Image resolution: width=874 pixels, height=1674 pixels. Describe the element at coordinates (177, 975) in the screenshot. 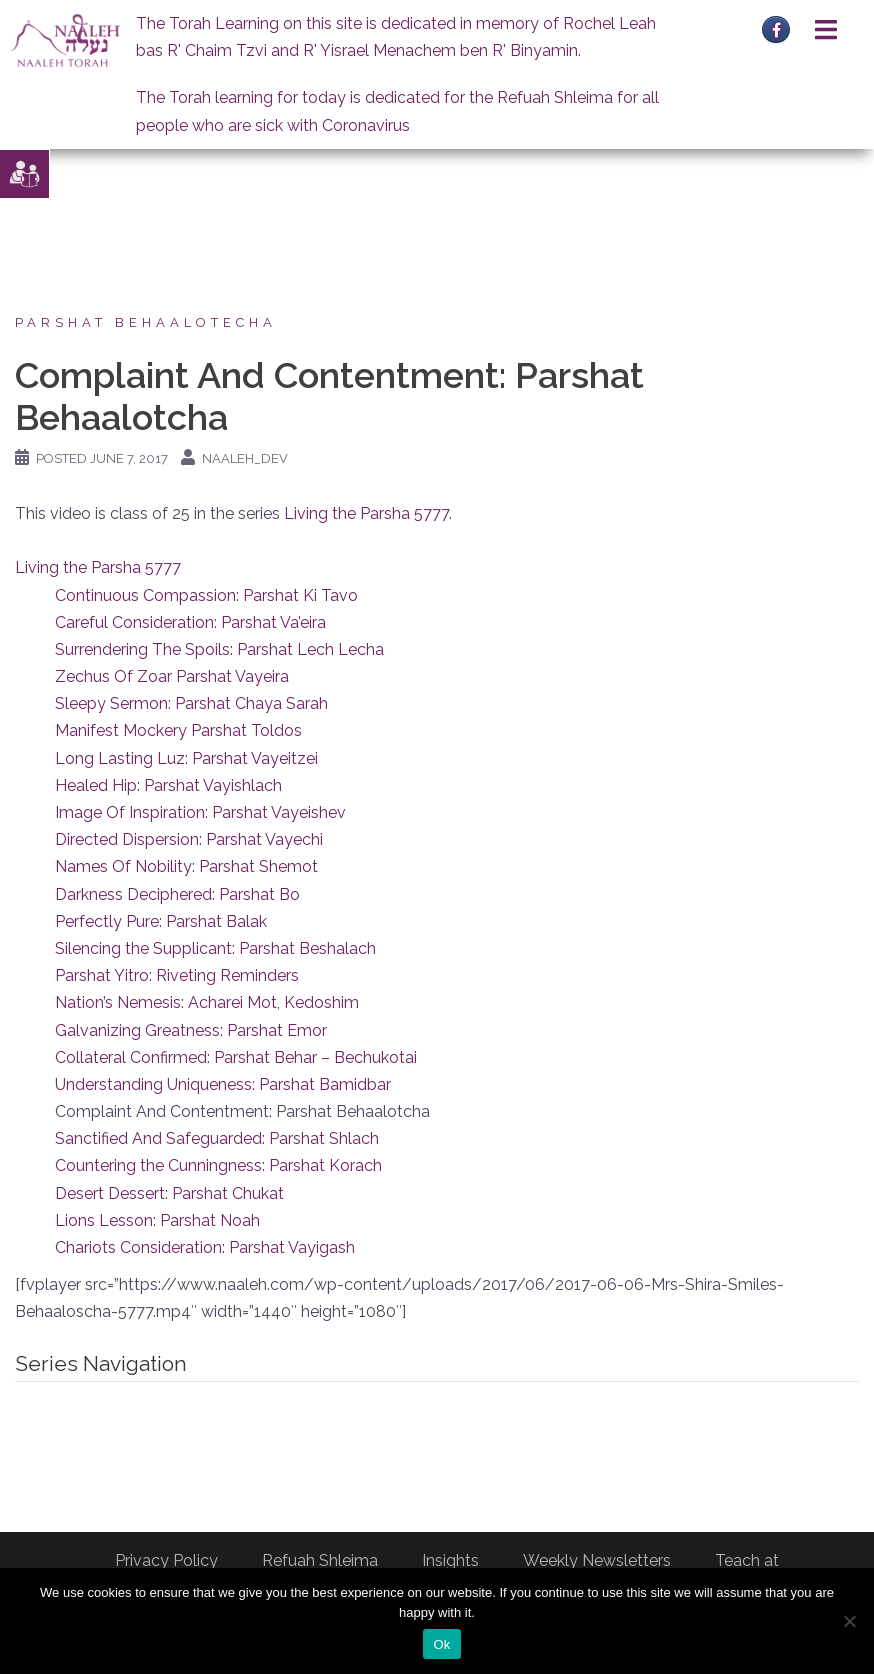

I see `Parshat Yitro: Riveting Reminders` at that location.